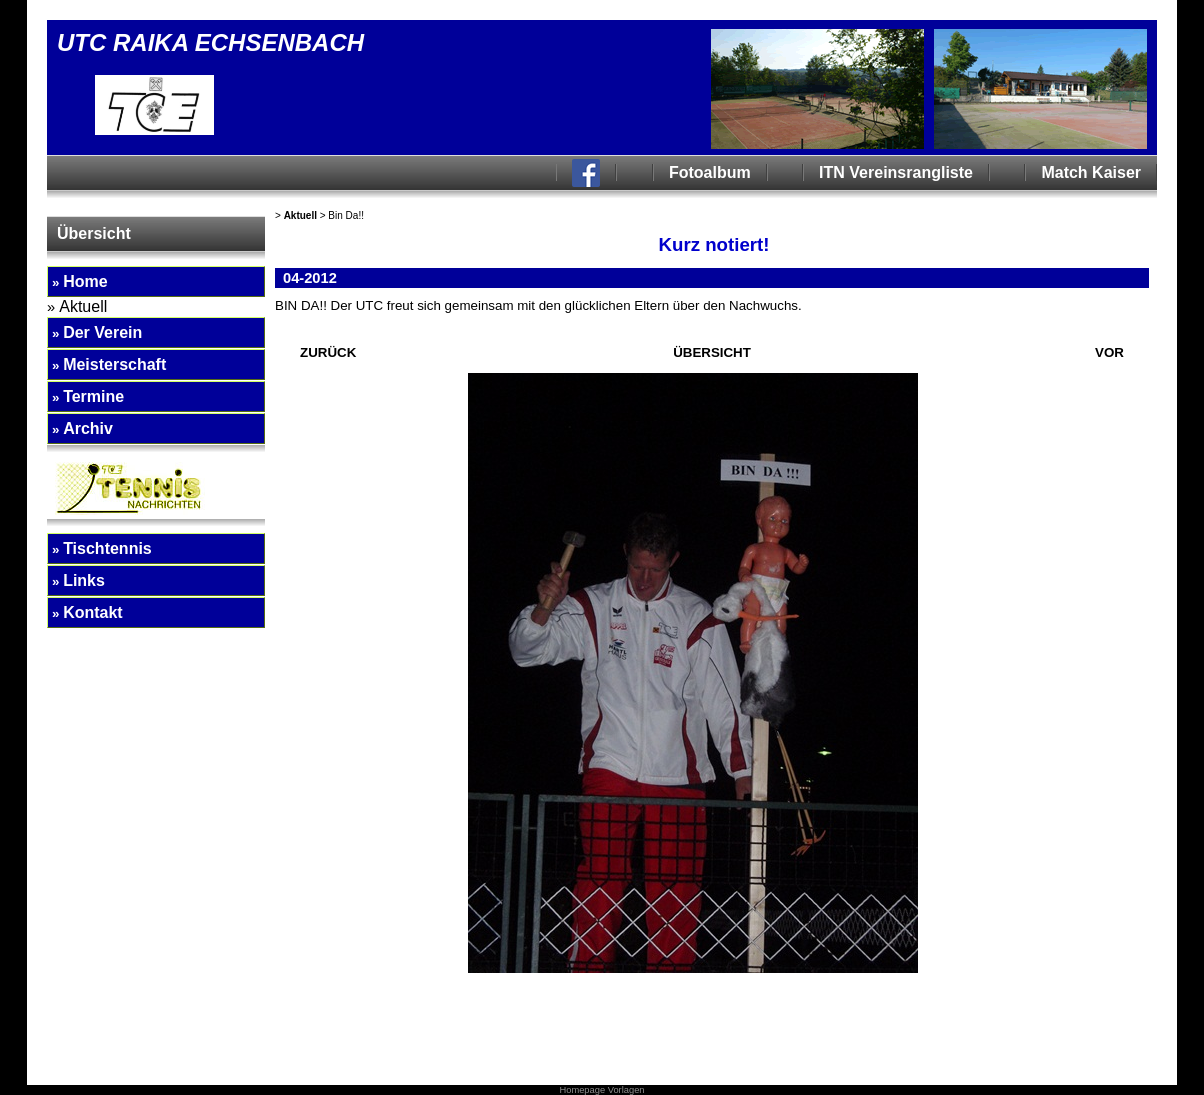 Image resolution: width=1204 pixels, height=1095 pixels. What do you see at coordinates (1109, 352) in the screenshot?
I see `VOR` at bounding box center [1109, 352].